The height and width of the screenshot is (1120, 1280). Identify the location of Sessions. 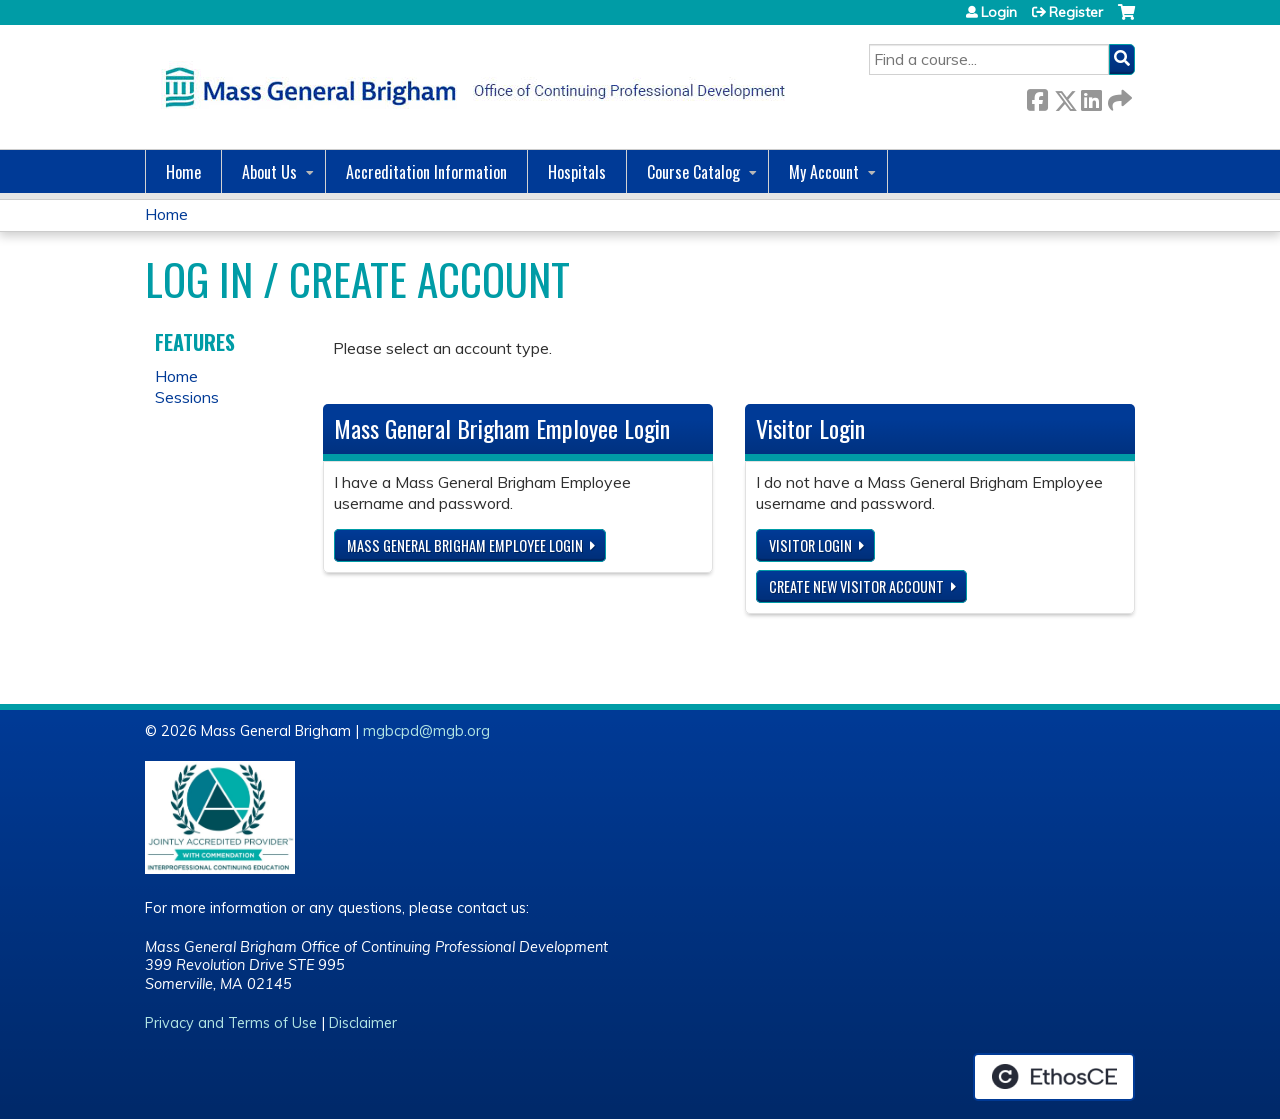
(187, 397).